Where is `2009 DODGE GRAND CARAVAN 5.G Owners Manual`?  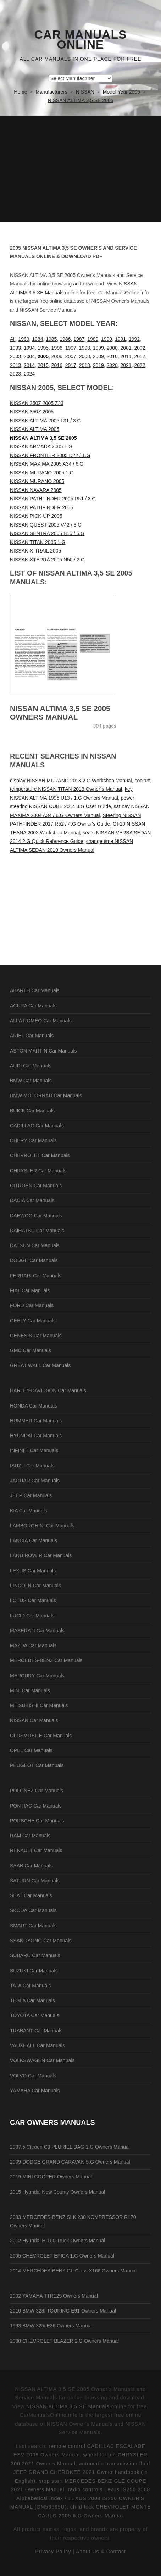
2009 DODGE GRAND CARAVAN 5.G Owners Manual is located at coordinates (70, 2162).